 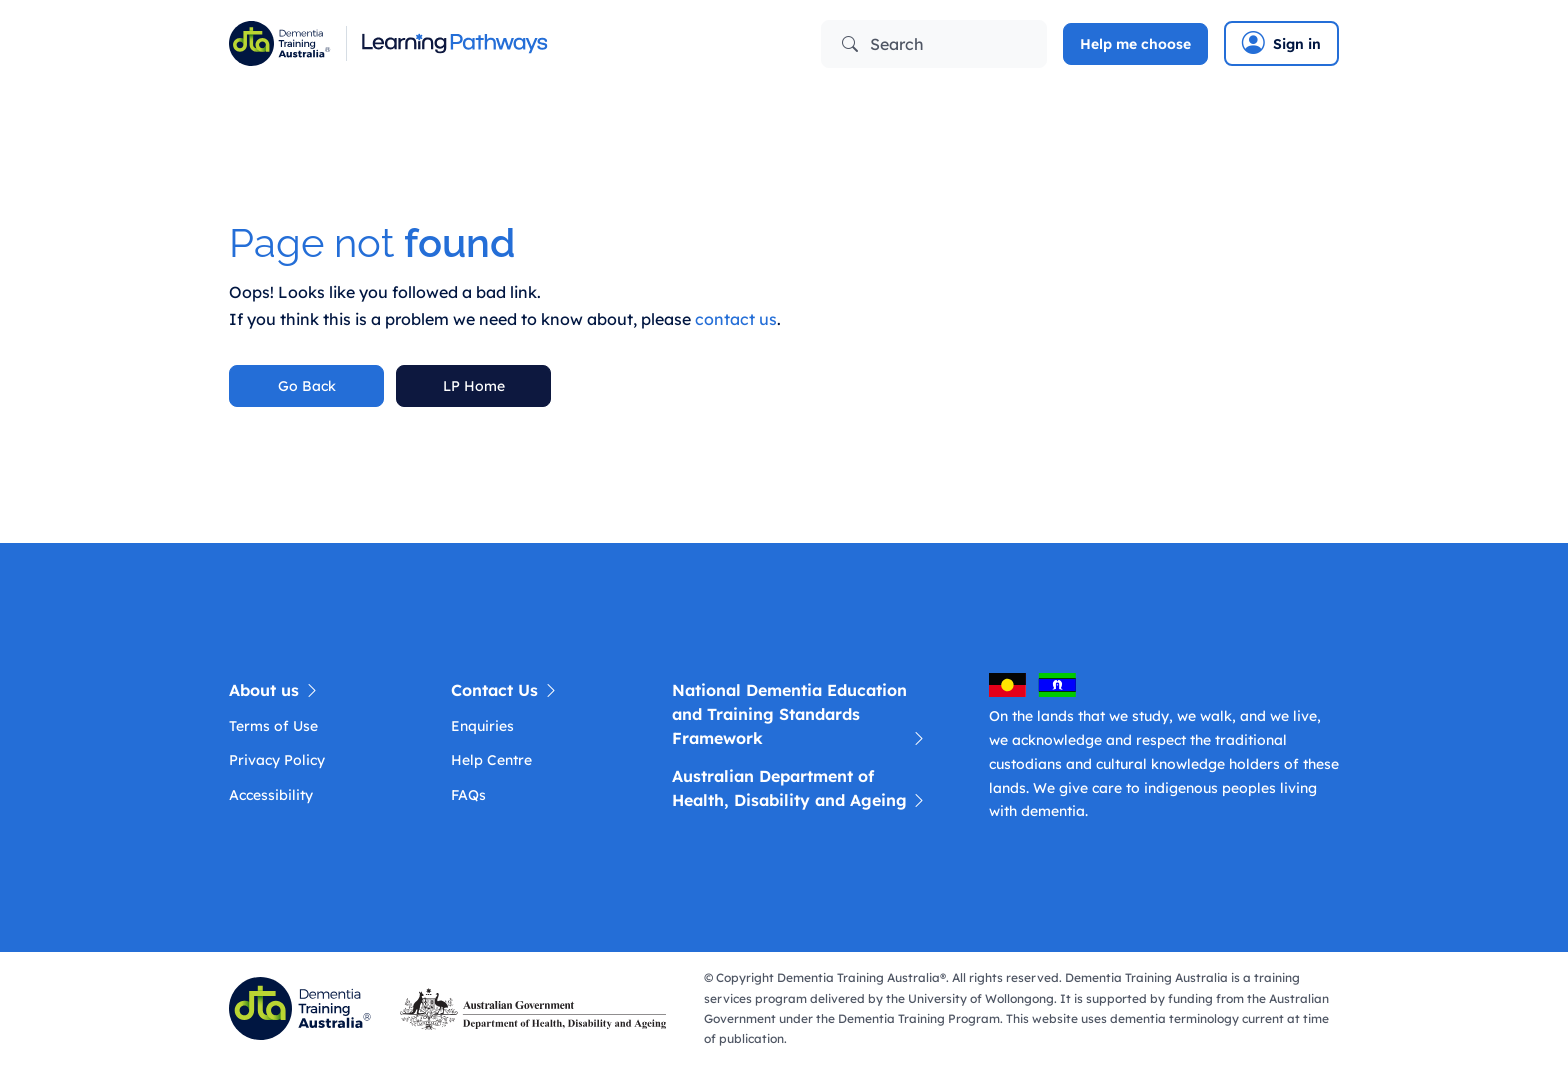 I want to click on contact us, so click(x=736, y=319).